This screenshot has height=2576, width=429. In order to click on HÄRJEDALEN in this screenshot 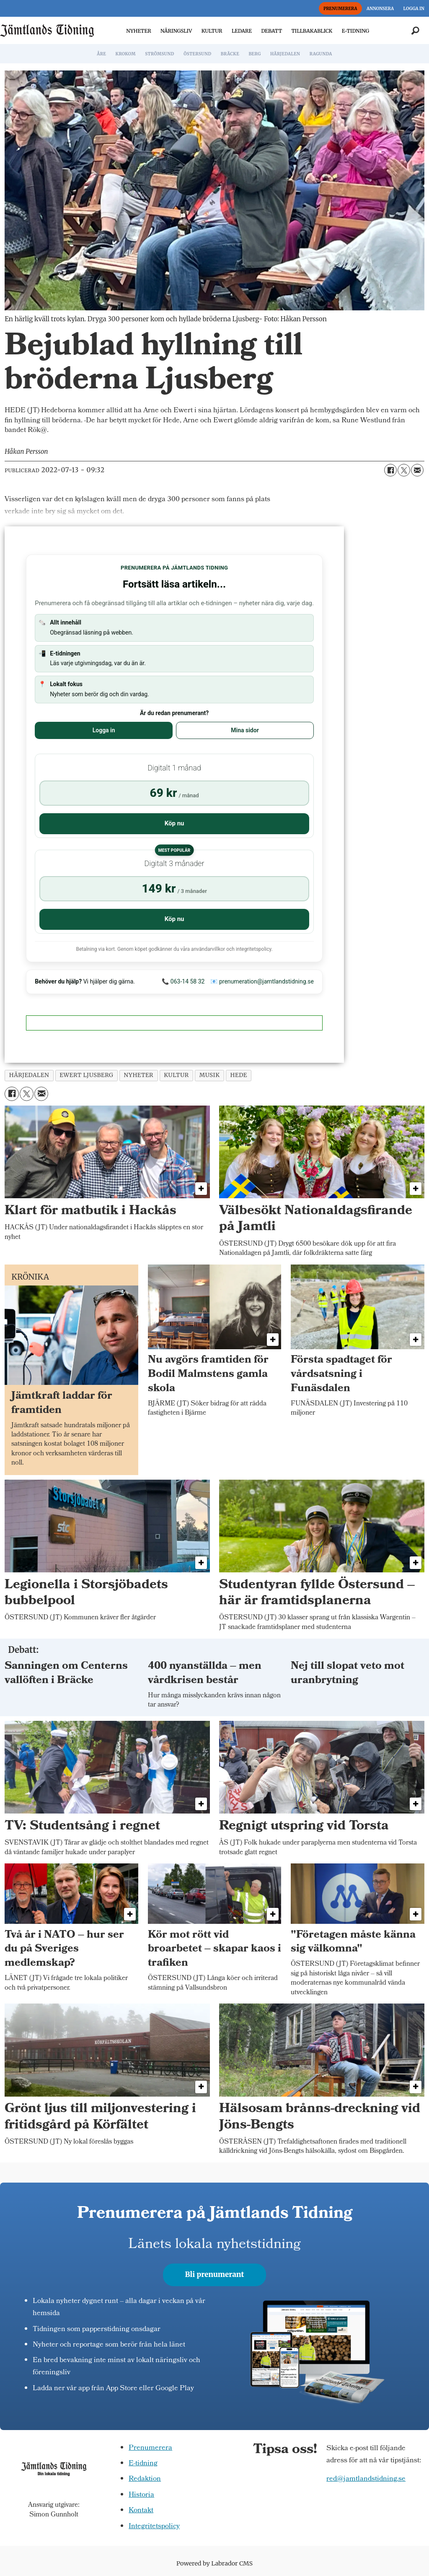, I will do `click(285, 54)`.